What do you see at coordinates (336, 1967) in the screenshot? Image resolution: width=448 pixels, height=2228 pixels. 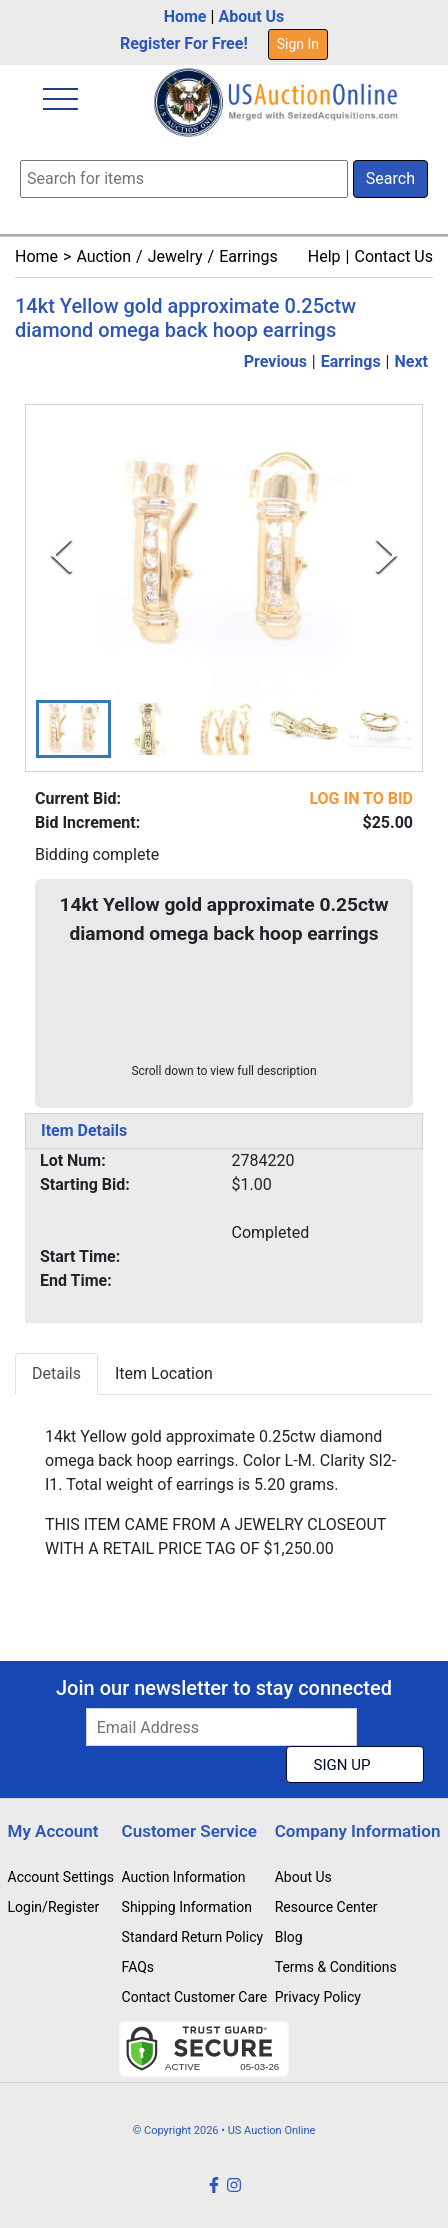 I see `Terms & Conditions` at bounding box center [336, 1967].